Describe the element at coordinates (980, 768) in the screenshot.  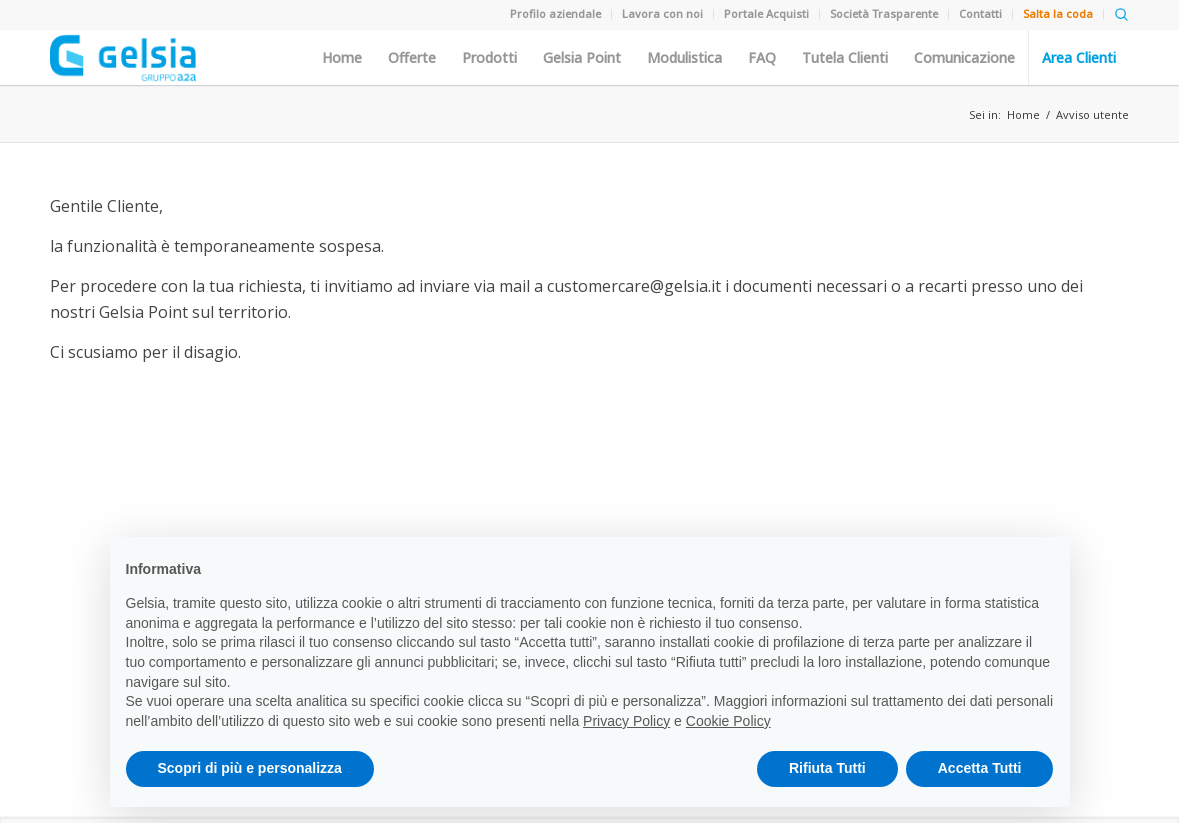
I see `Accetta Tutti [button]` at that location.